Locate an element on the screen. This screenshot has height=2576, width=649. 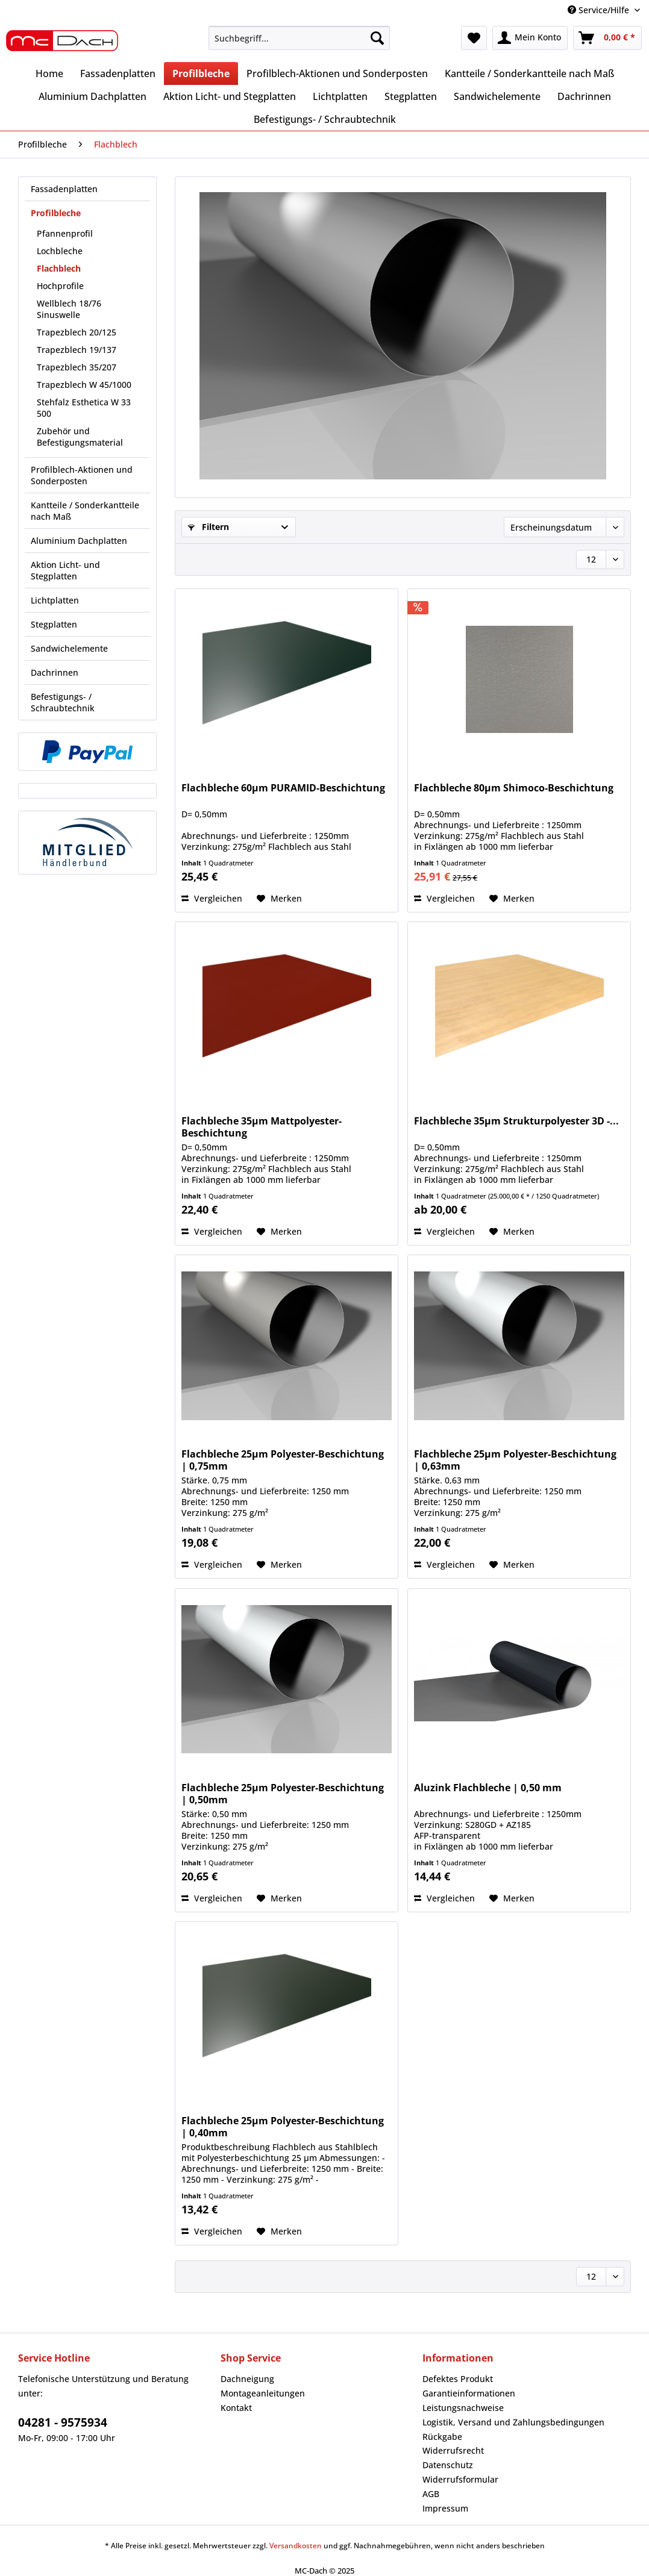
04281 - 9575934 is located at coordinates (62, 2422).